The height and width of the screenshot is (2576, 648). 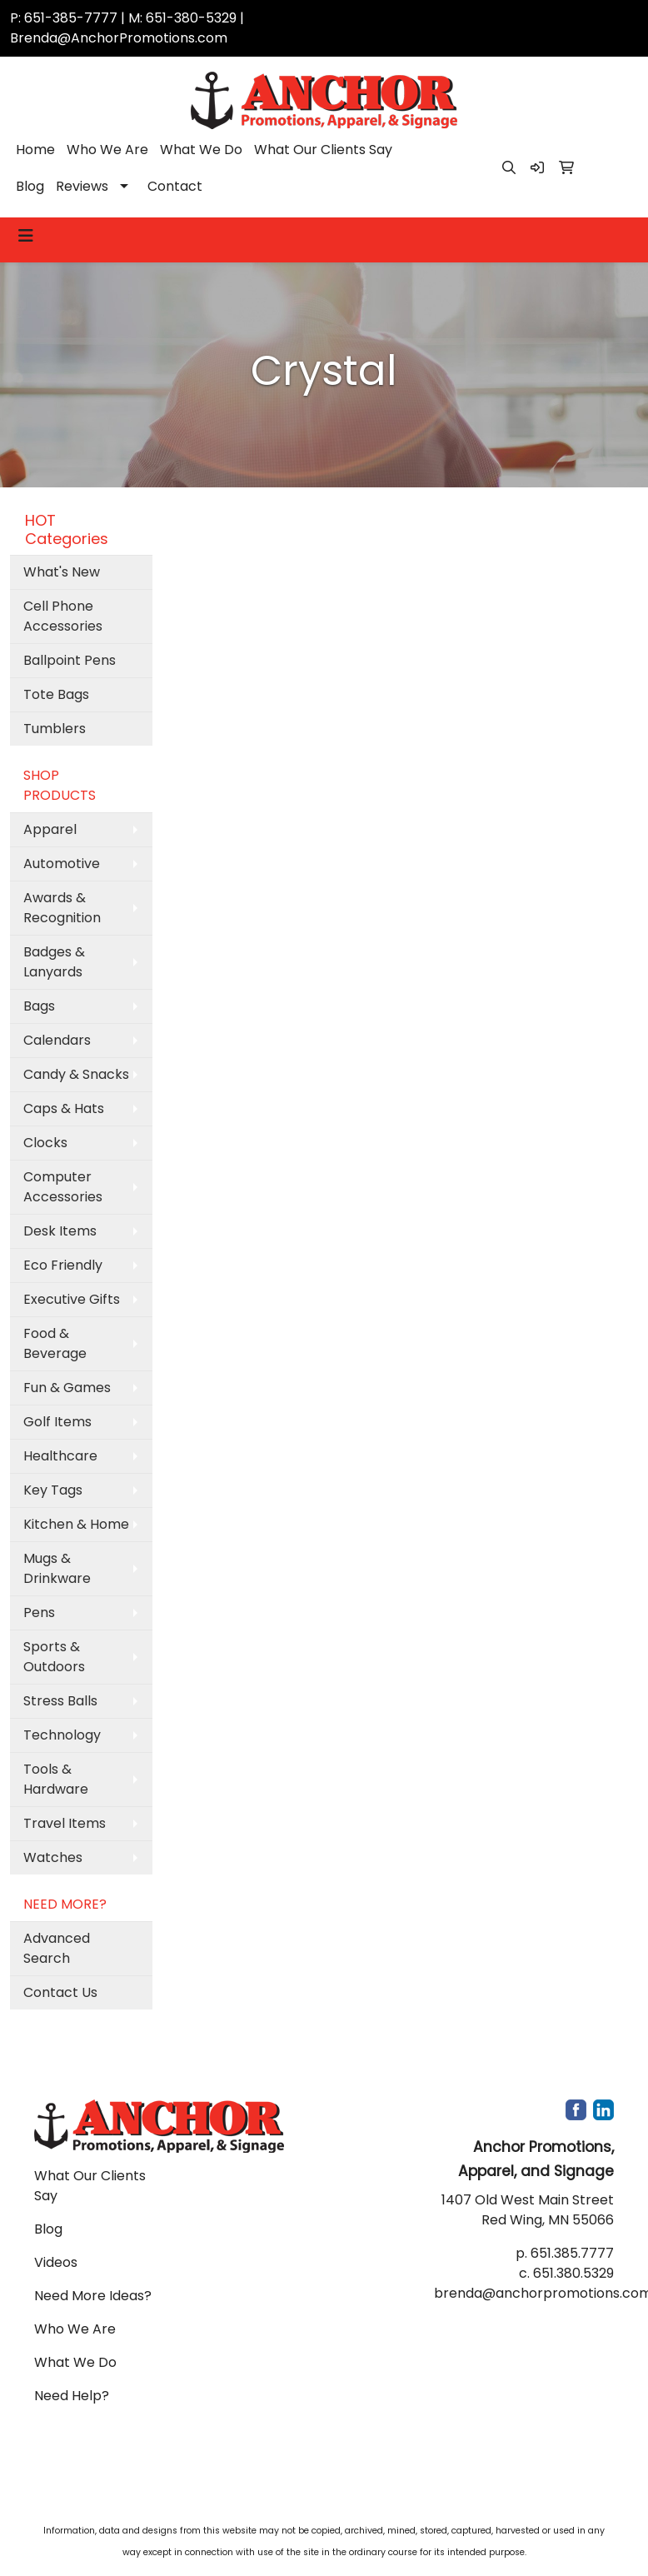 What do you see at coordinates (61, 863) in the screenshot?
I see `Automotive` at bounding box center [61, 863].